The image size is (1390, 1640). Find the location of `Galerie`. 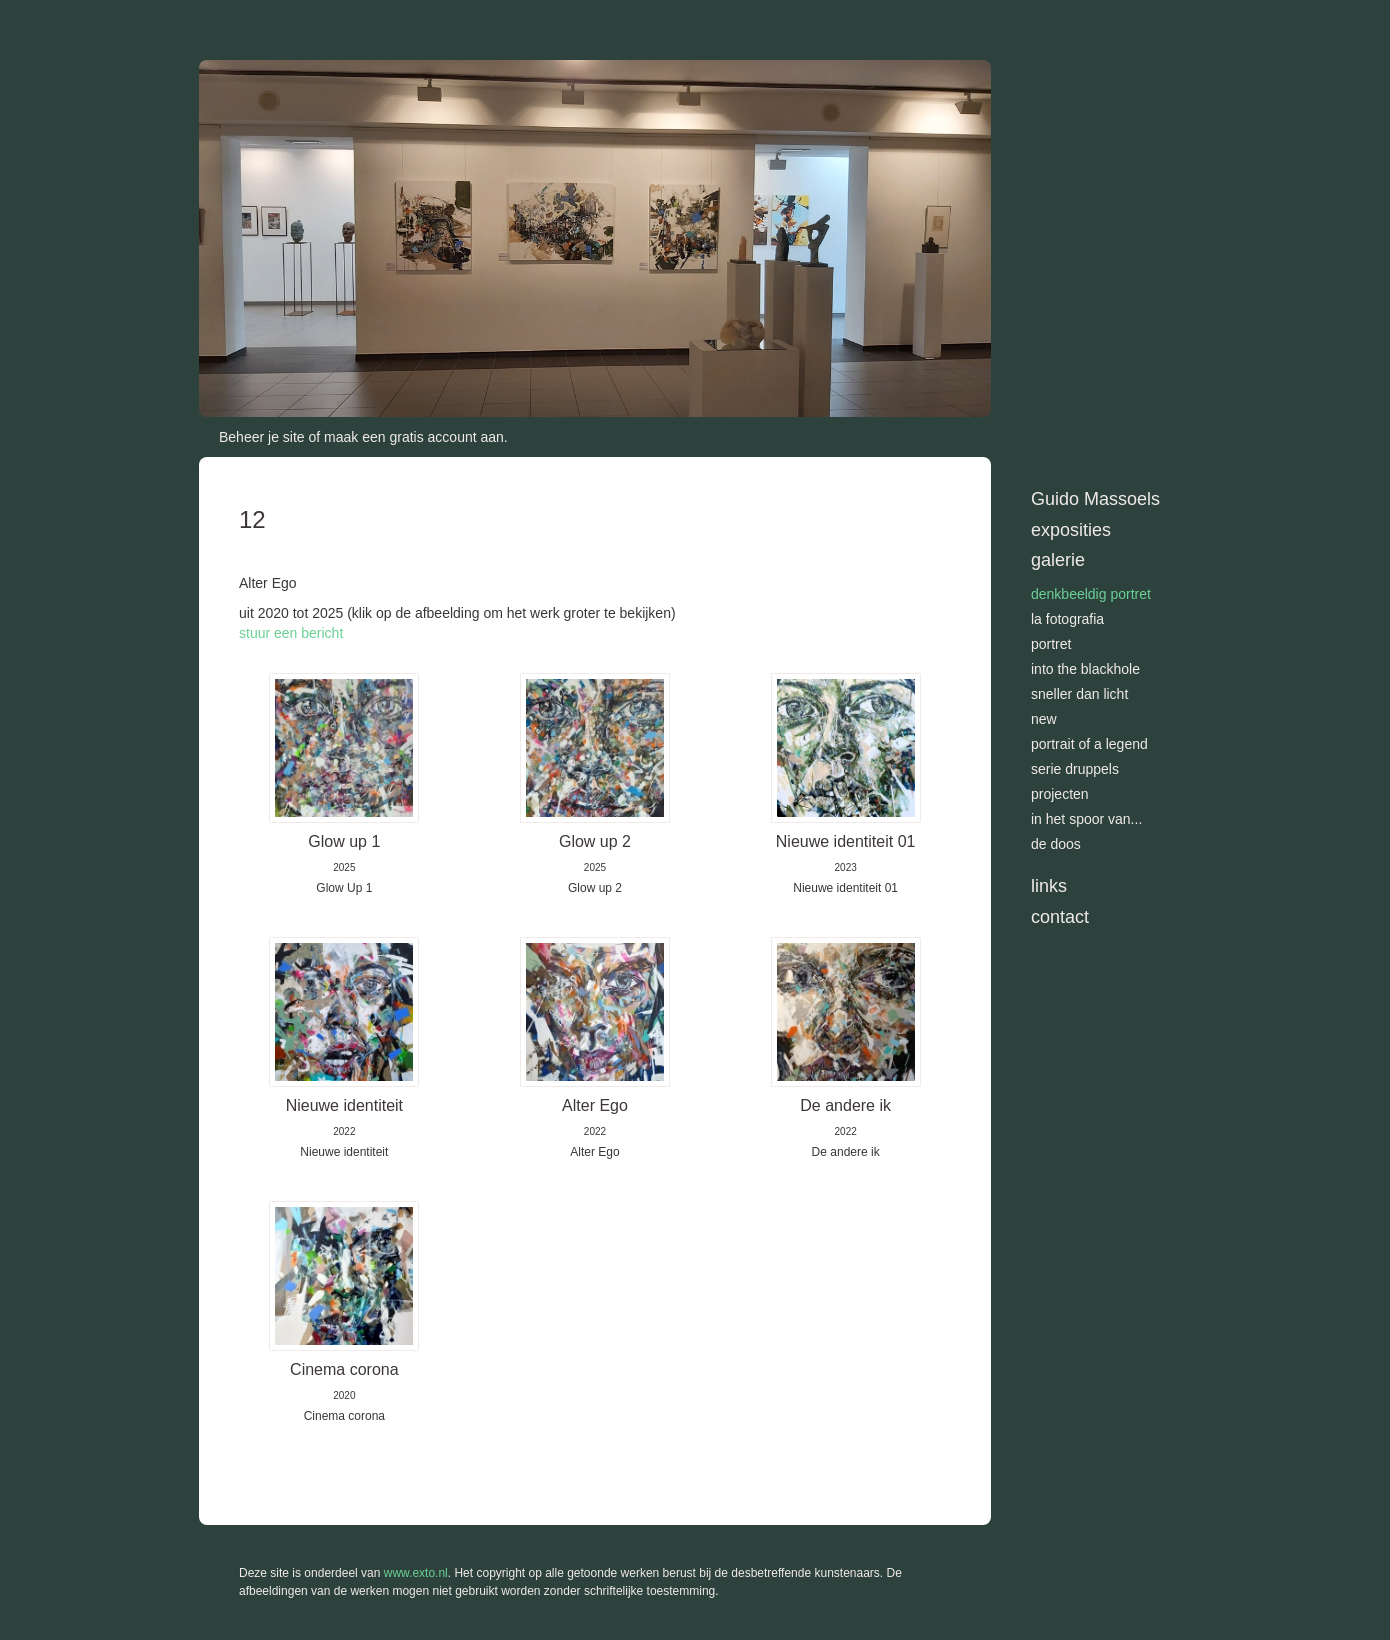

Galerie is located at coordinates (1058, 560).